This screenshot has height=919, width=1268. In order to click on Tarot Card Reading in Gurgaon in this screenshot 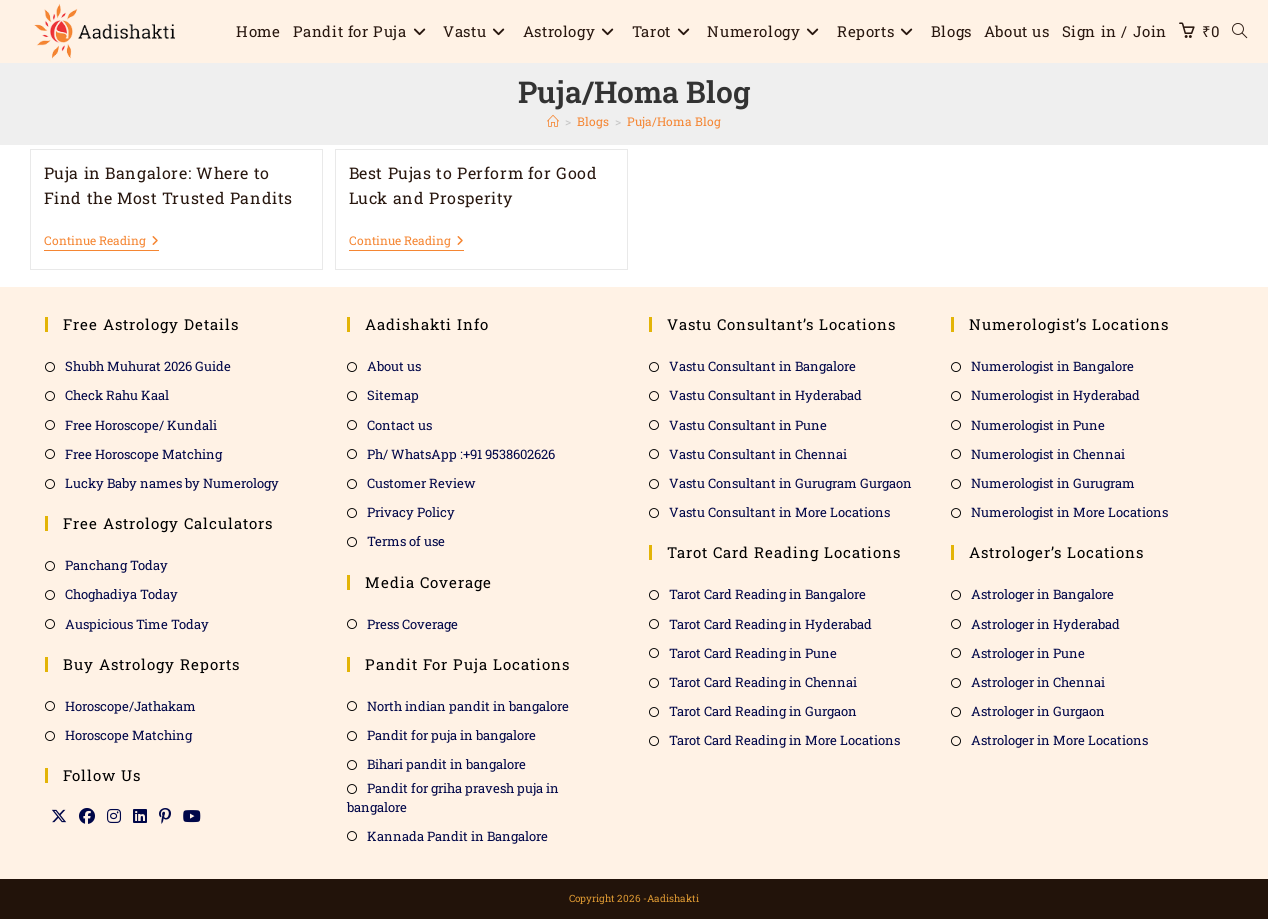, I will do `click(763, 711)`.